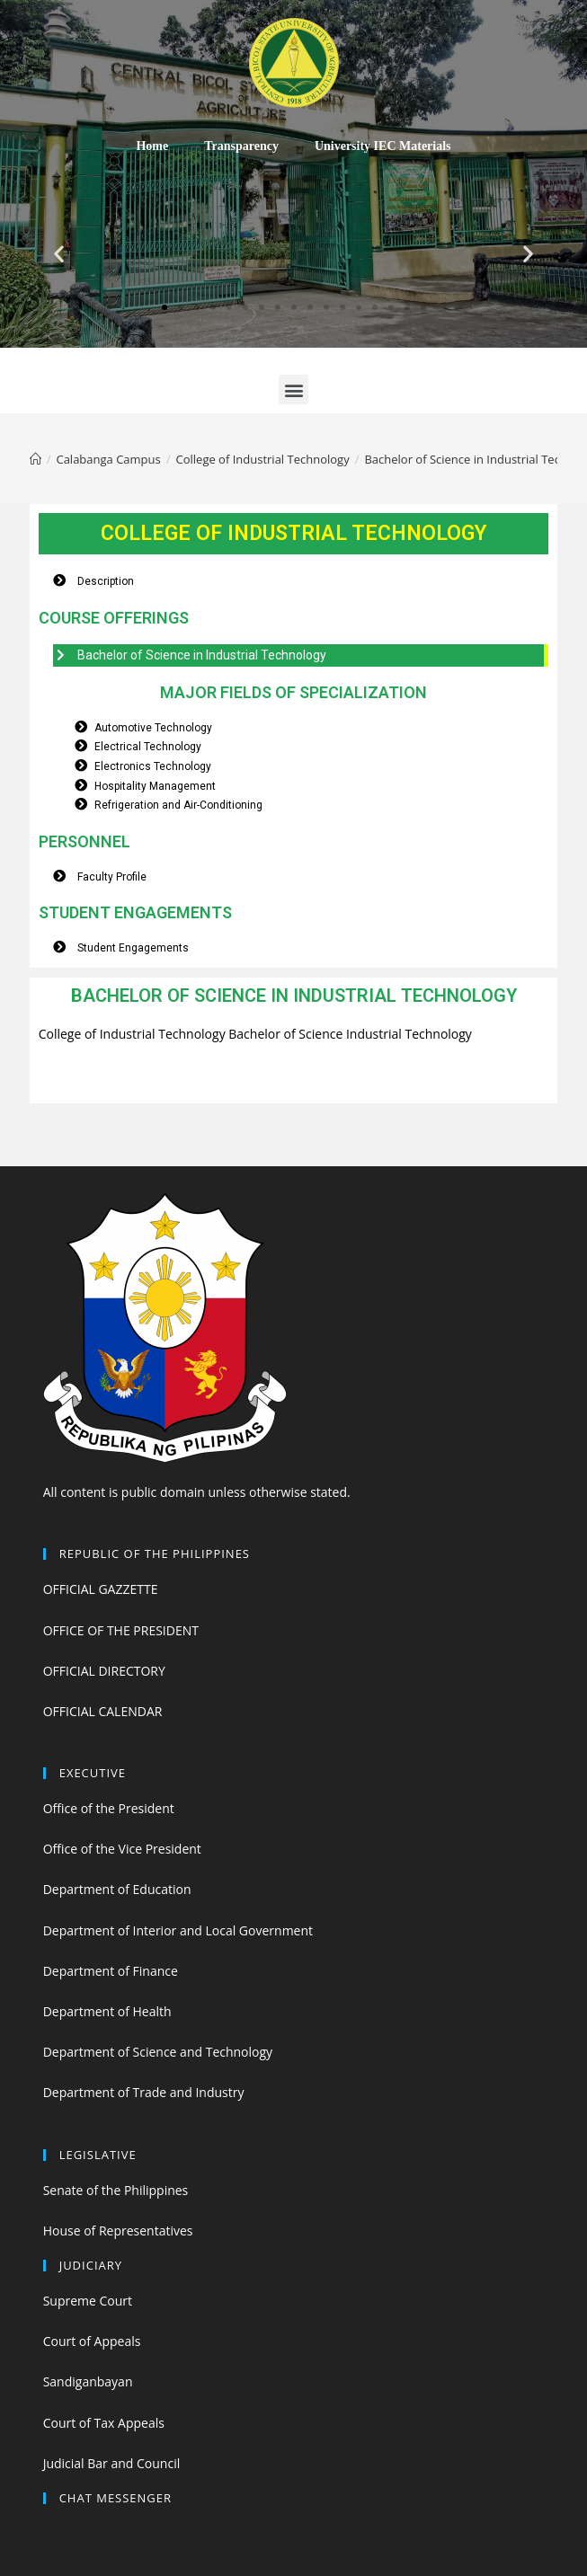 Image resolution: width=587 pixels, height=2576 pixels. What do you see at coordinates (152, 146) in the screenshot?
I see `Home` at bounding box center [152, 146].